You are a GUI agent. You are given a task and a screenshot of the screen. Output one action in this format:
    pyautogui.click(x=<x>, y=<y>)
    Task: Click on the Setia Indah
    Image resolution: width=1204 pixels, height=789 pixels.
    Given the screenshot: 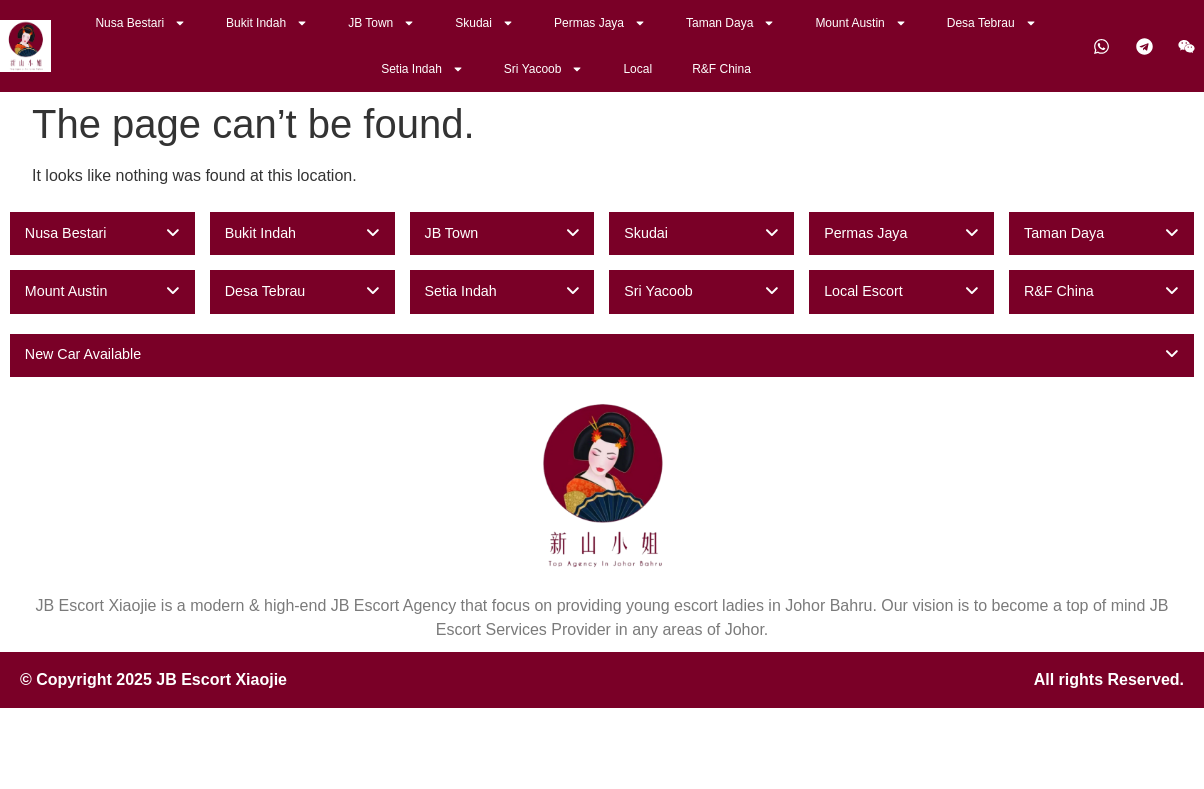 What is the action you would take?
    pyautogui.click(x=422, y=69)
    